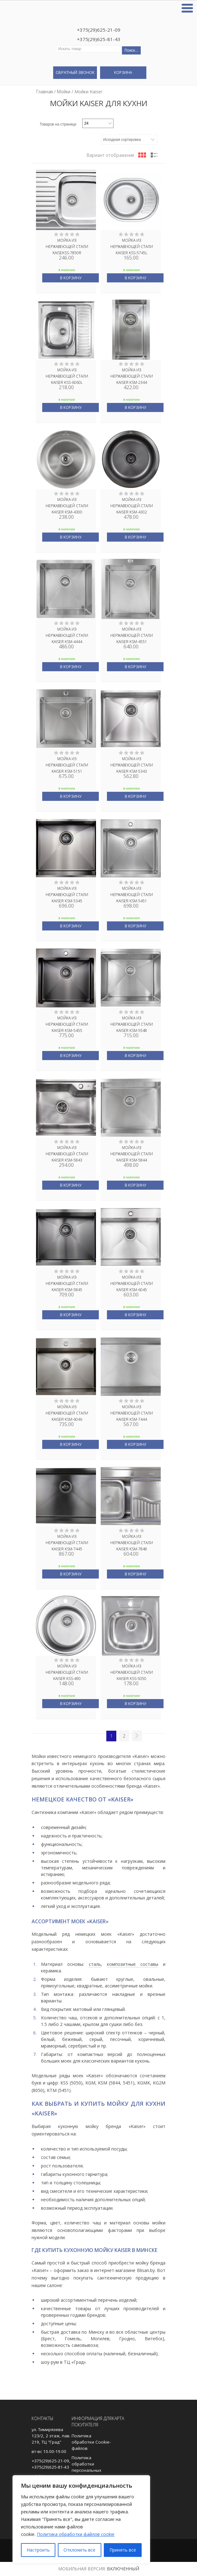  I want to click on Политика обработки файлов cookie, so click(75, 2534).